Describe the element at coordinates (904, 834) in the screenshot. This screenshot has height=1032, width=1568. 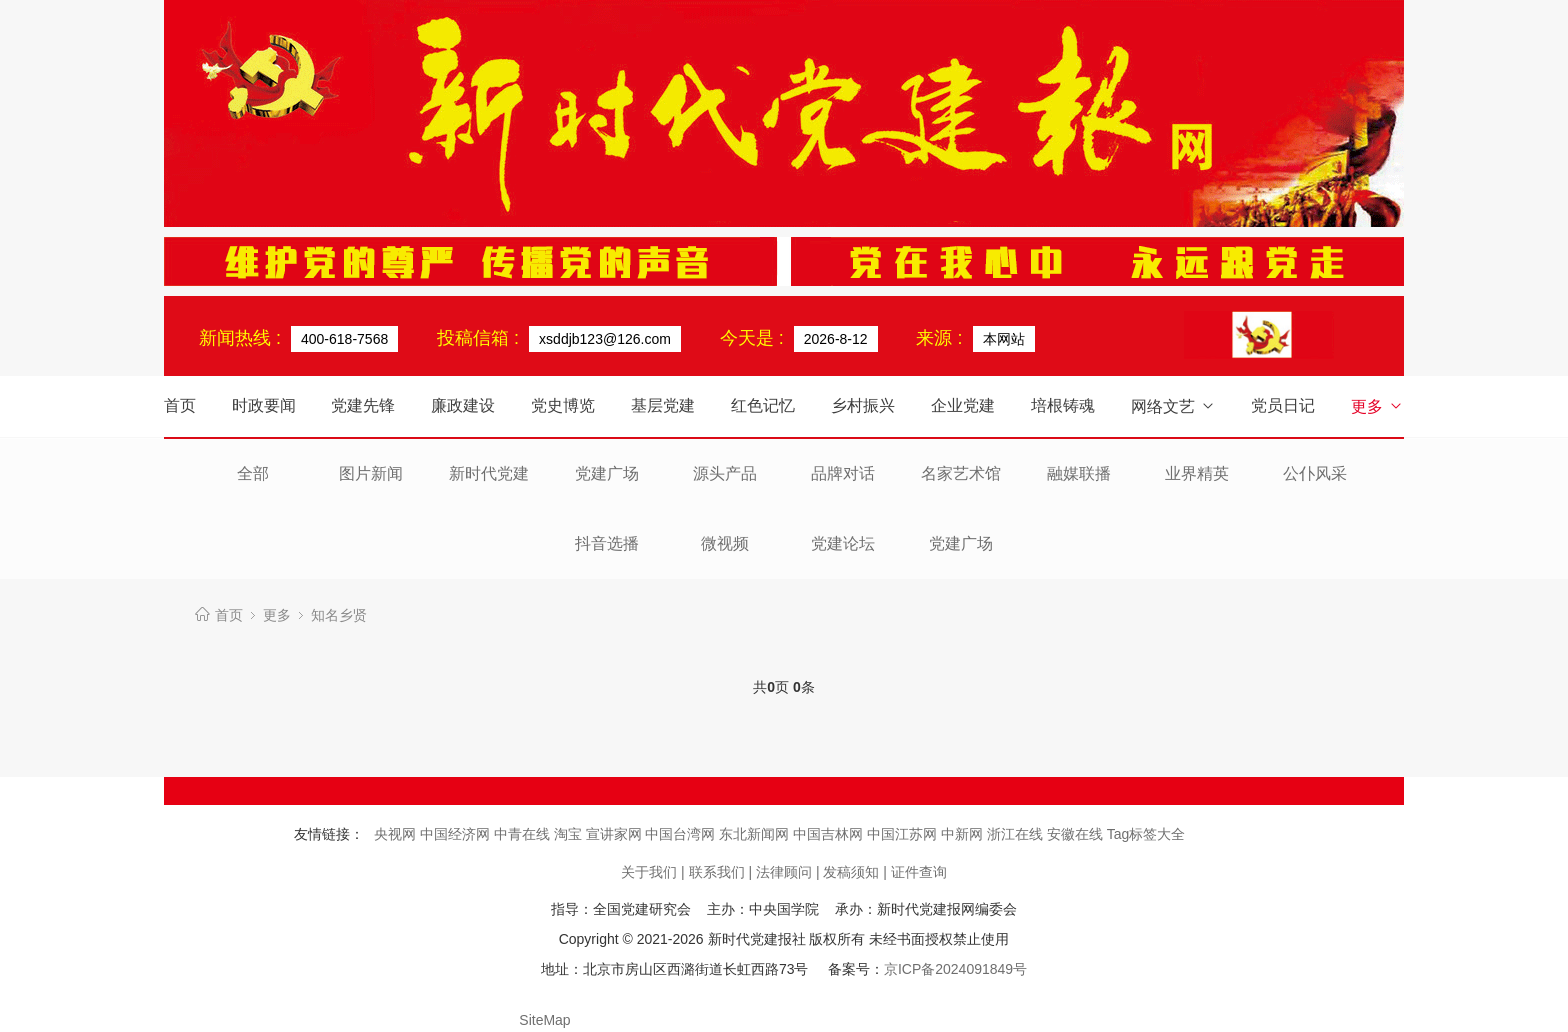
I see `中国江苏网` at that location.